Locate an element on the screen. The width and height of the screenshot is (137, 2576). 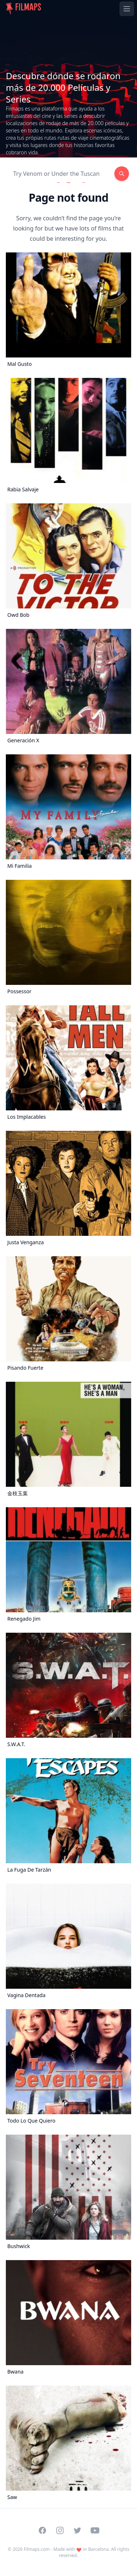
[Visit our Instagram profile] is located at coordinates (60, 2530).